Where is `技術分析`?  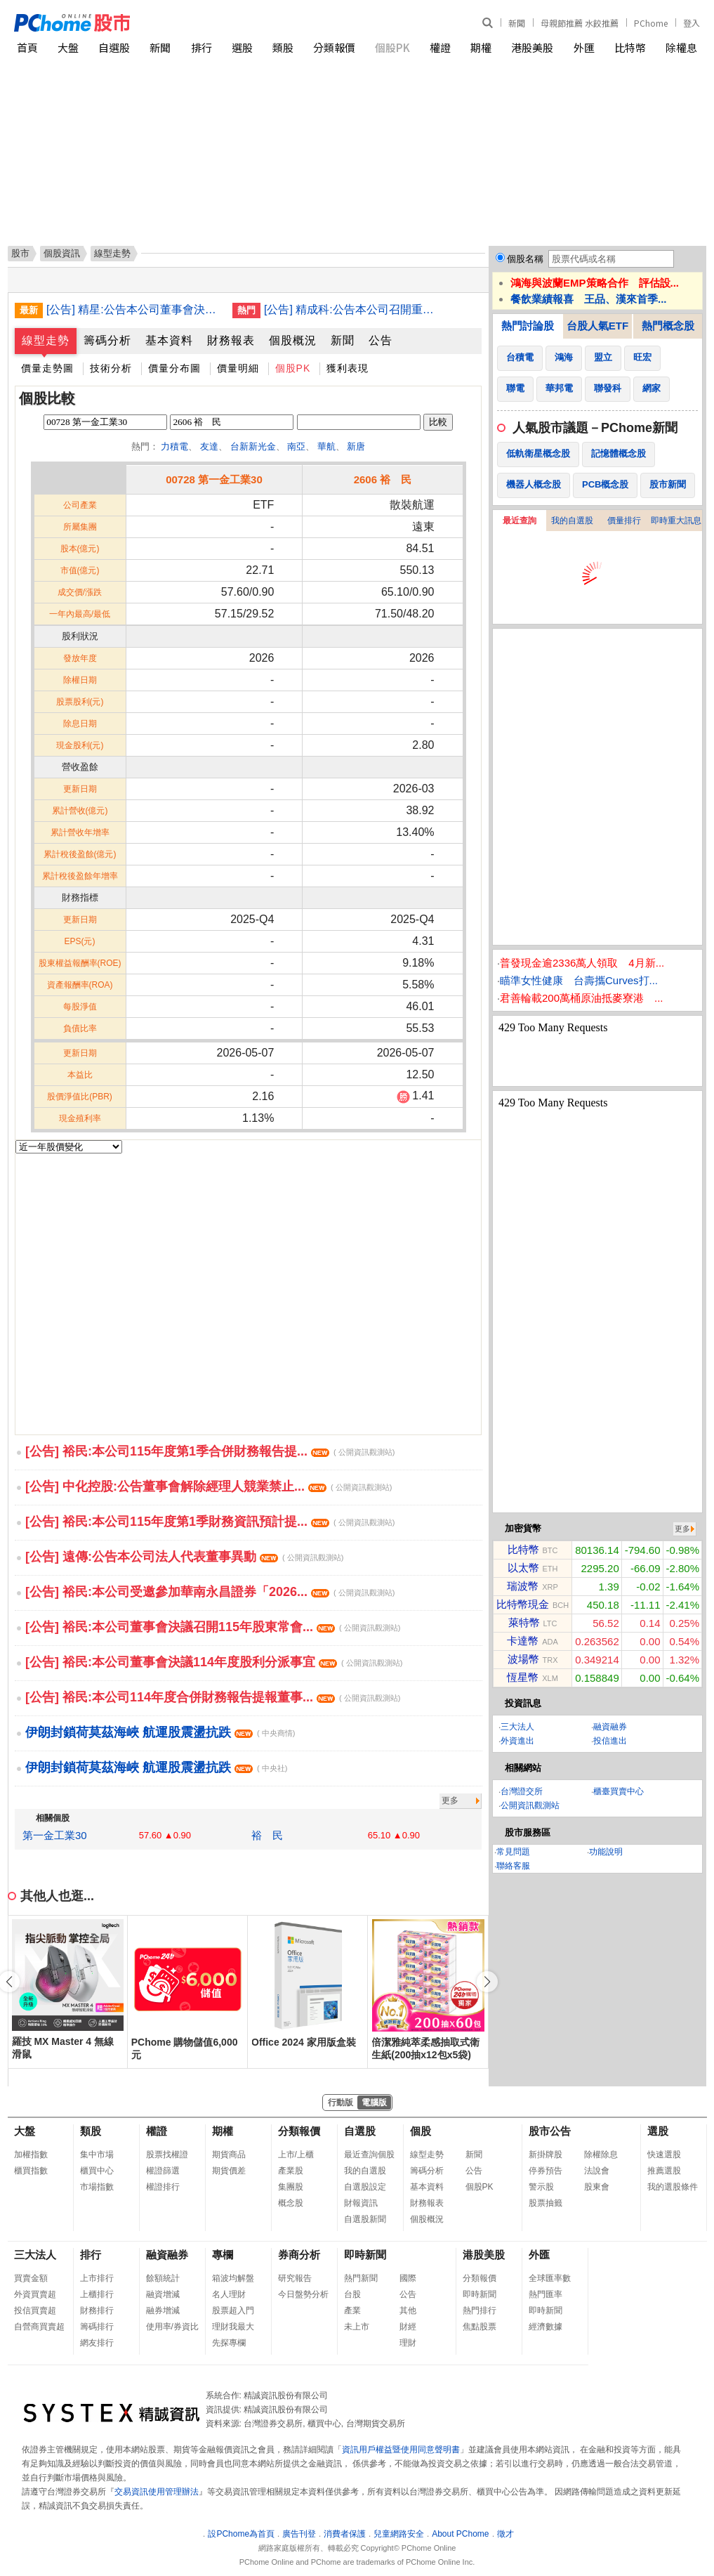 技術分析 is located at coordinates (111, 368).